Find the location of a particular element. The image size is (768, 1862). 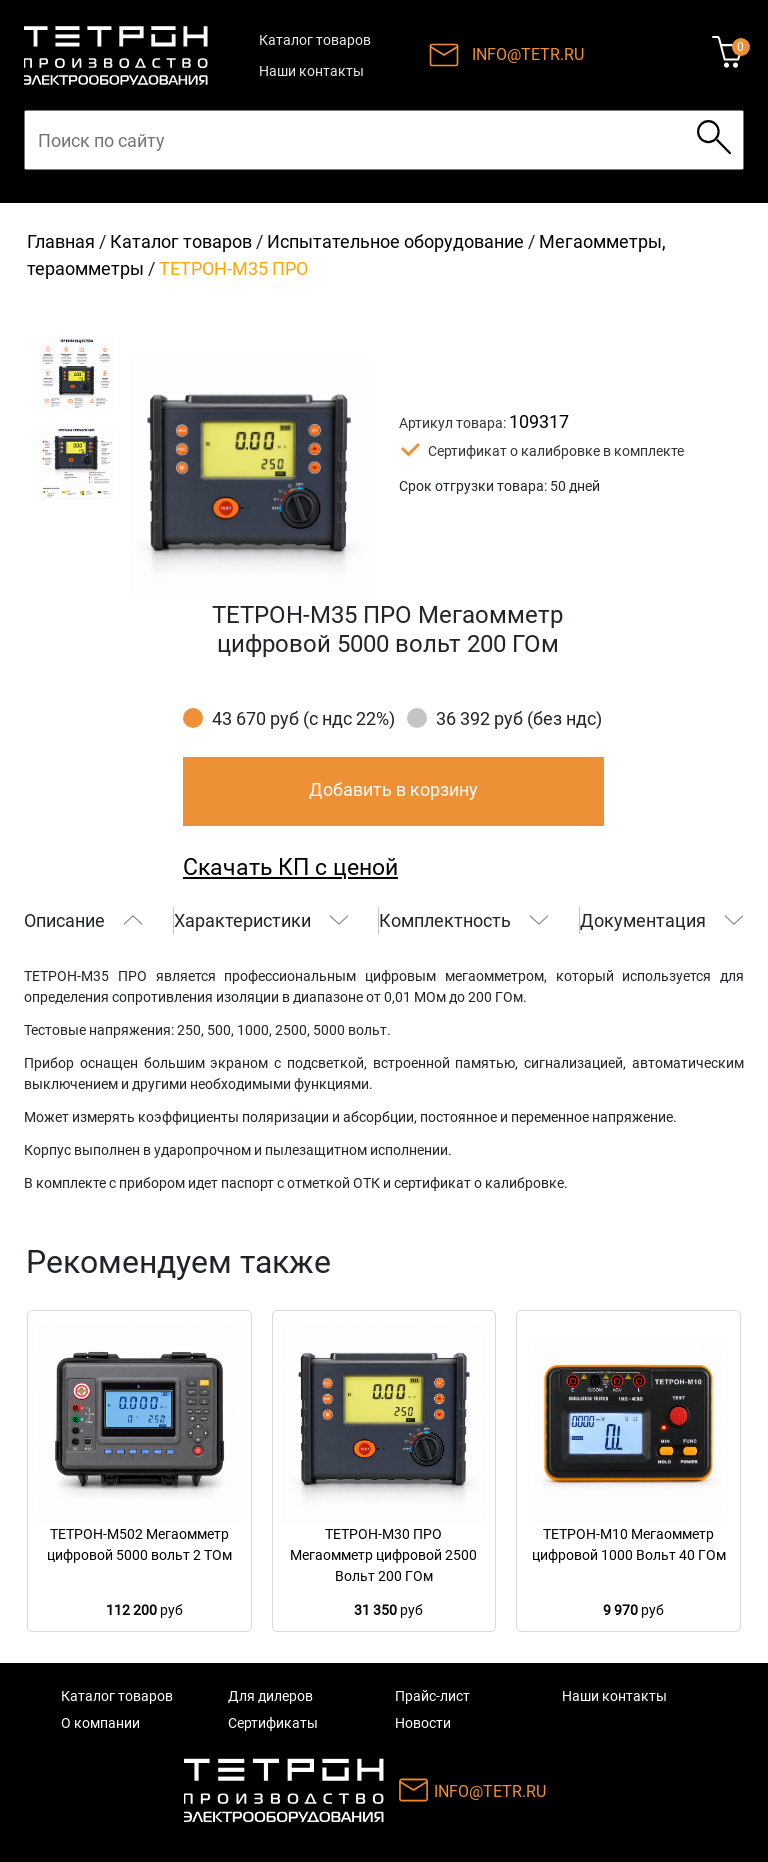

Главная is located at coordinates (61, 241).